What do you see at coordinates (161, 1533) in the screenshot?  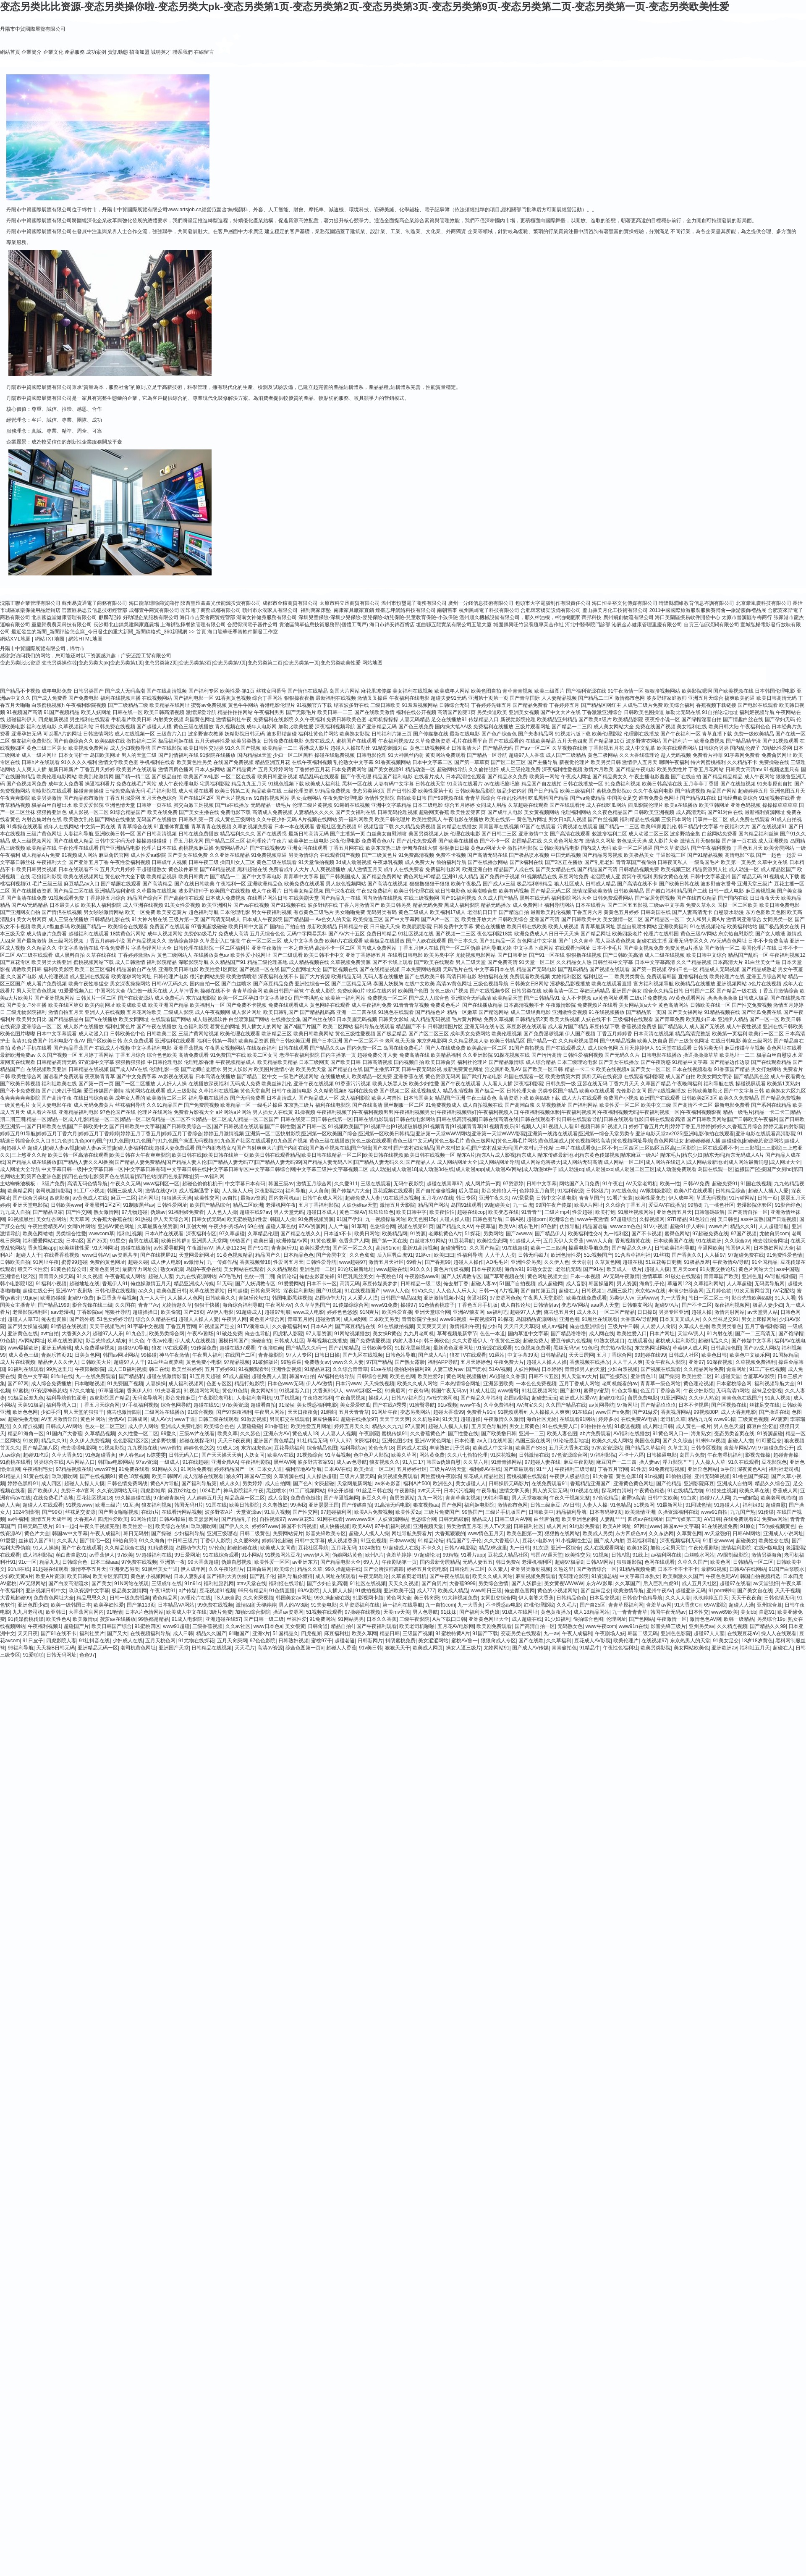 I see `国产操碰` at bounding box center [161, 1533].